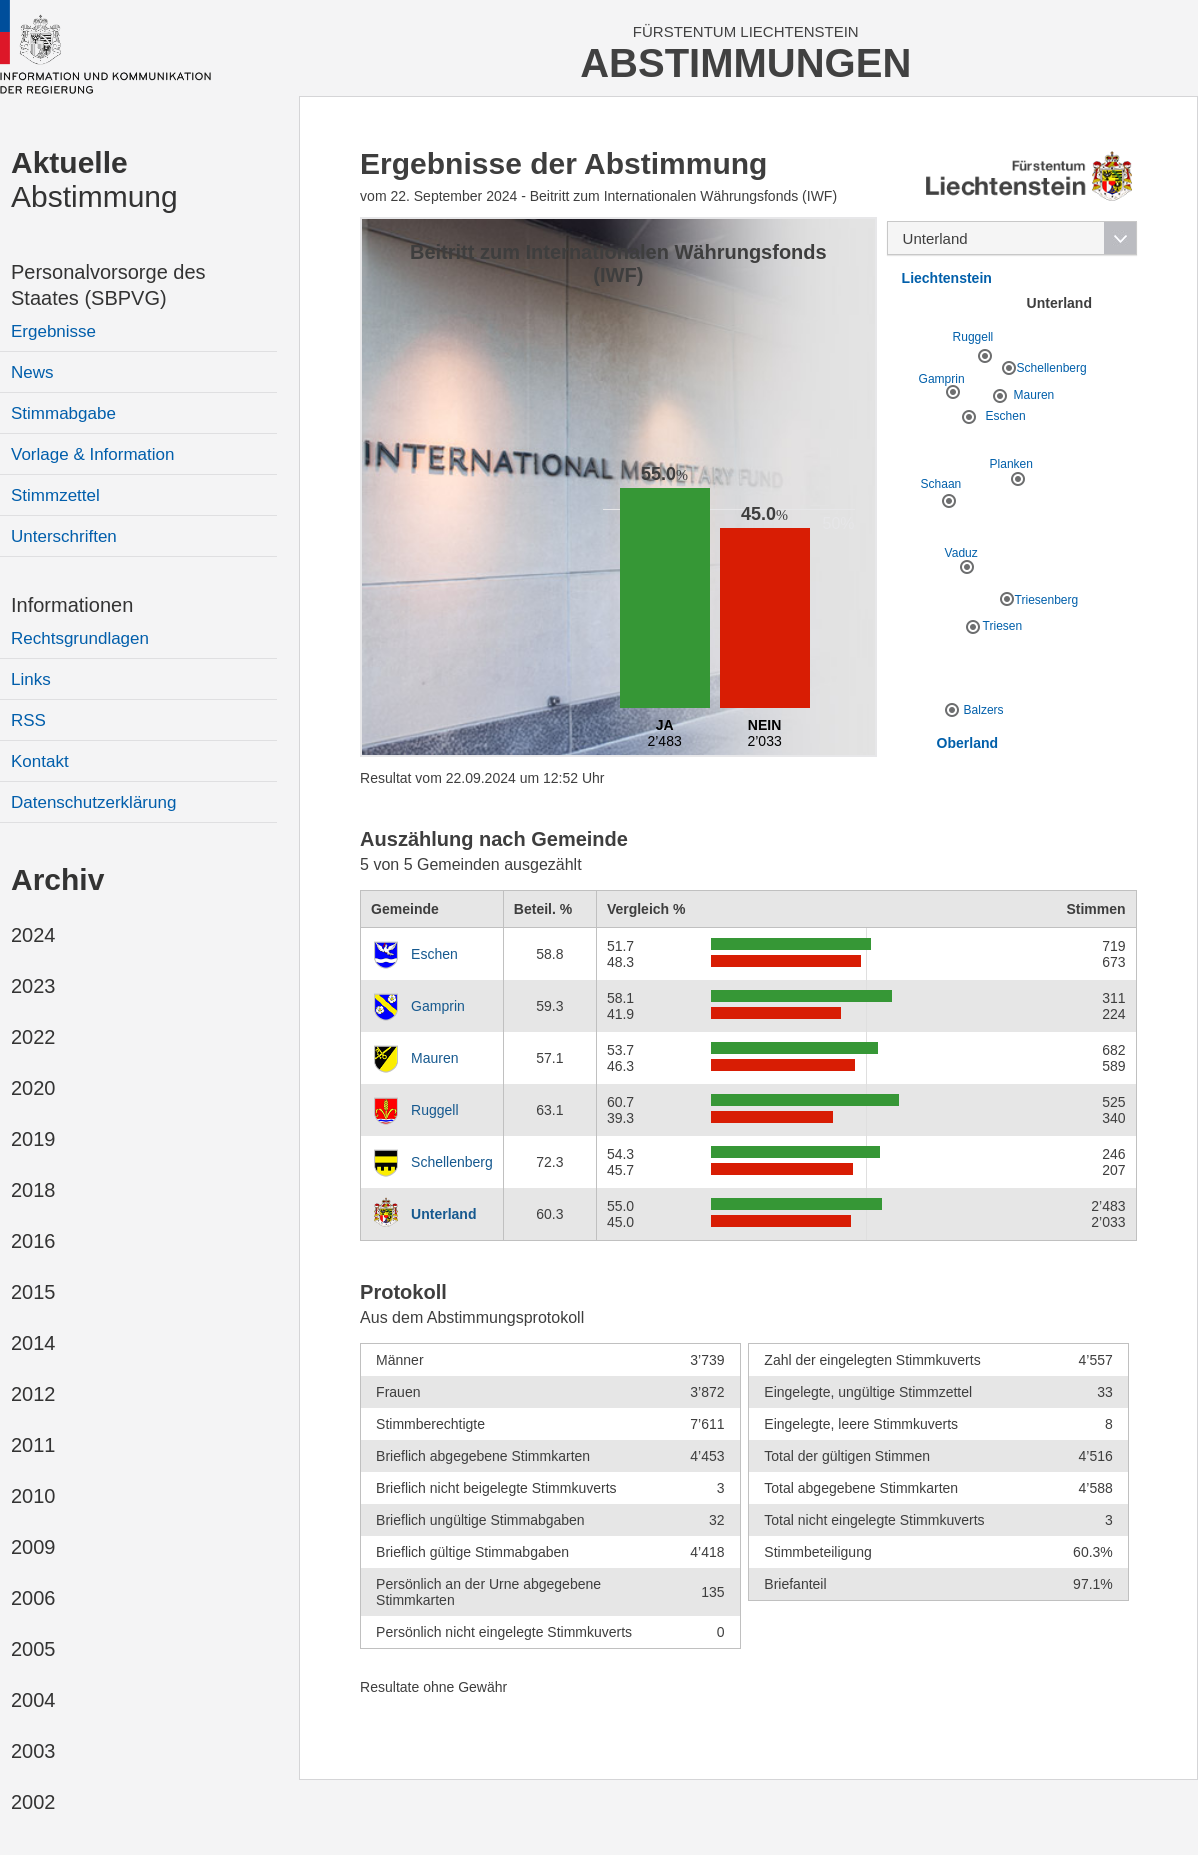 The width and height of the screenshot is (1198, 1855). I want to click on 2016, so click(33, 1241).